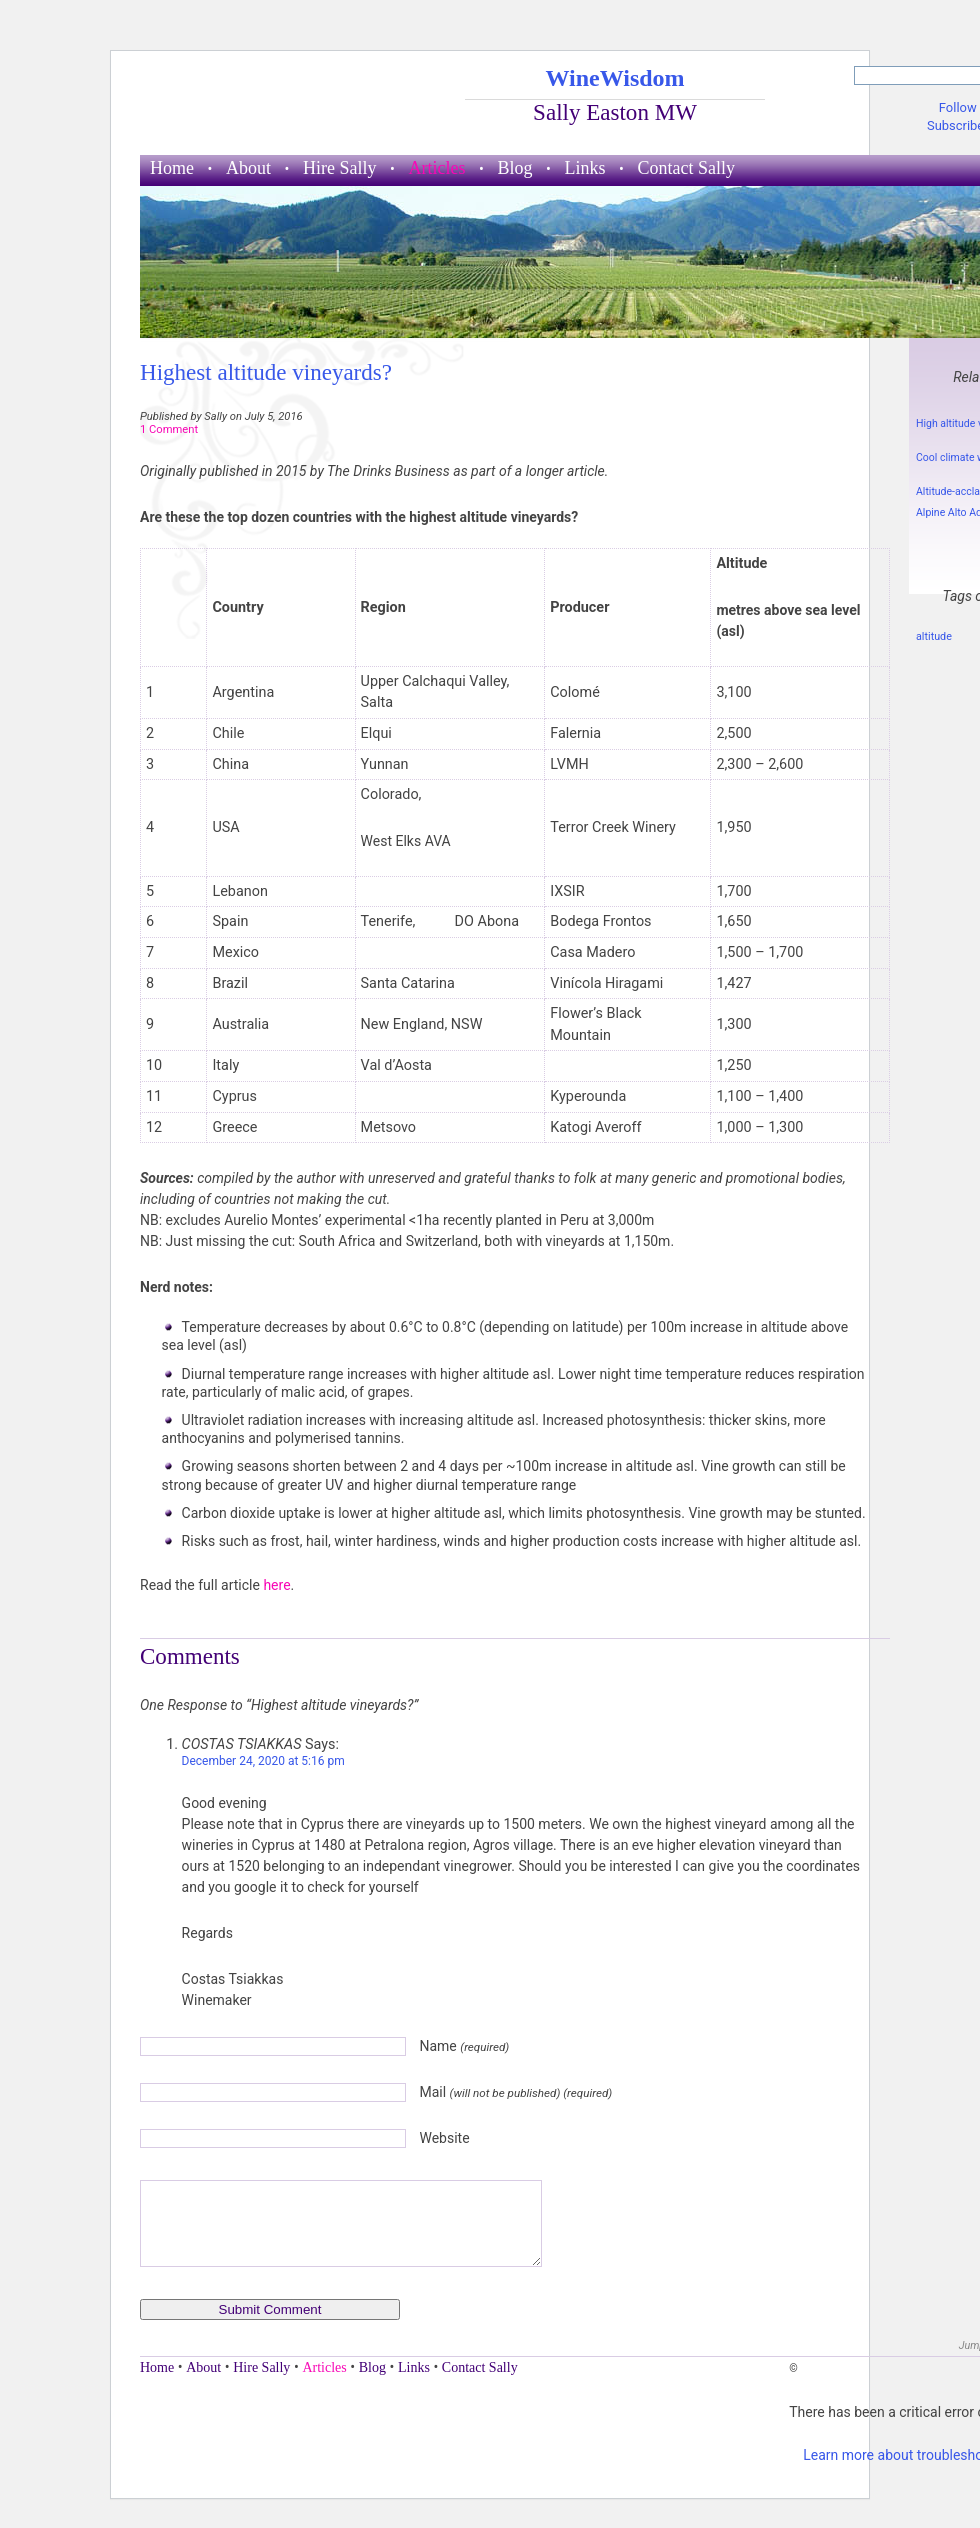 Image resolution: width=980 pixels, height=2528 pixels. Describe the element at coordinates (687, 168) in the screenshot. I see `Contact Sally` at that location.